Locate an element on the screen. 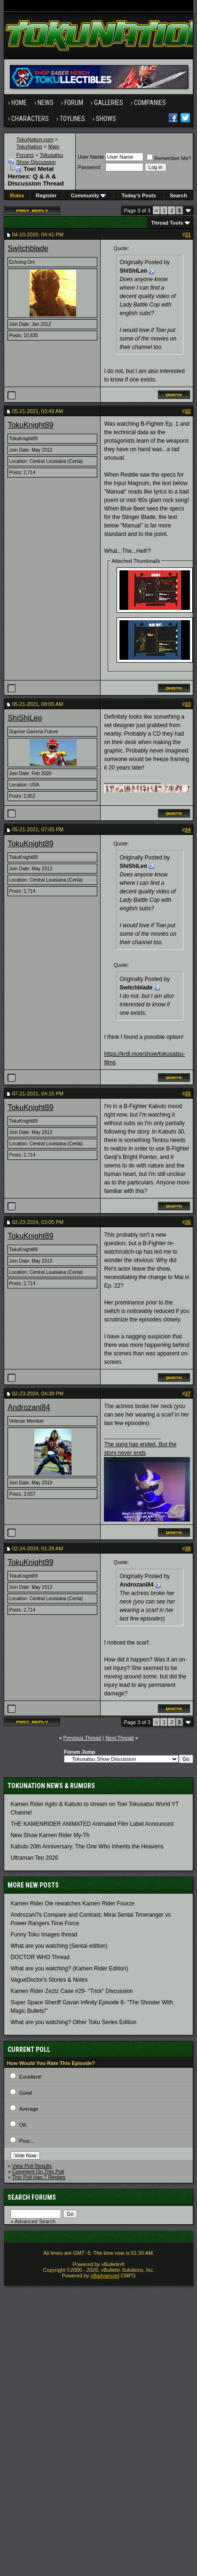 The image size is (197, 2576). Comment On This Poll is located at coordinates (38, 2171).